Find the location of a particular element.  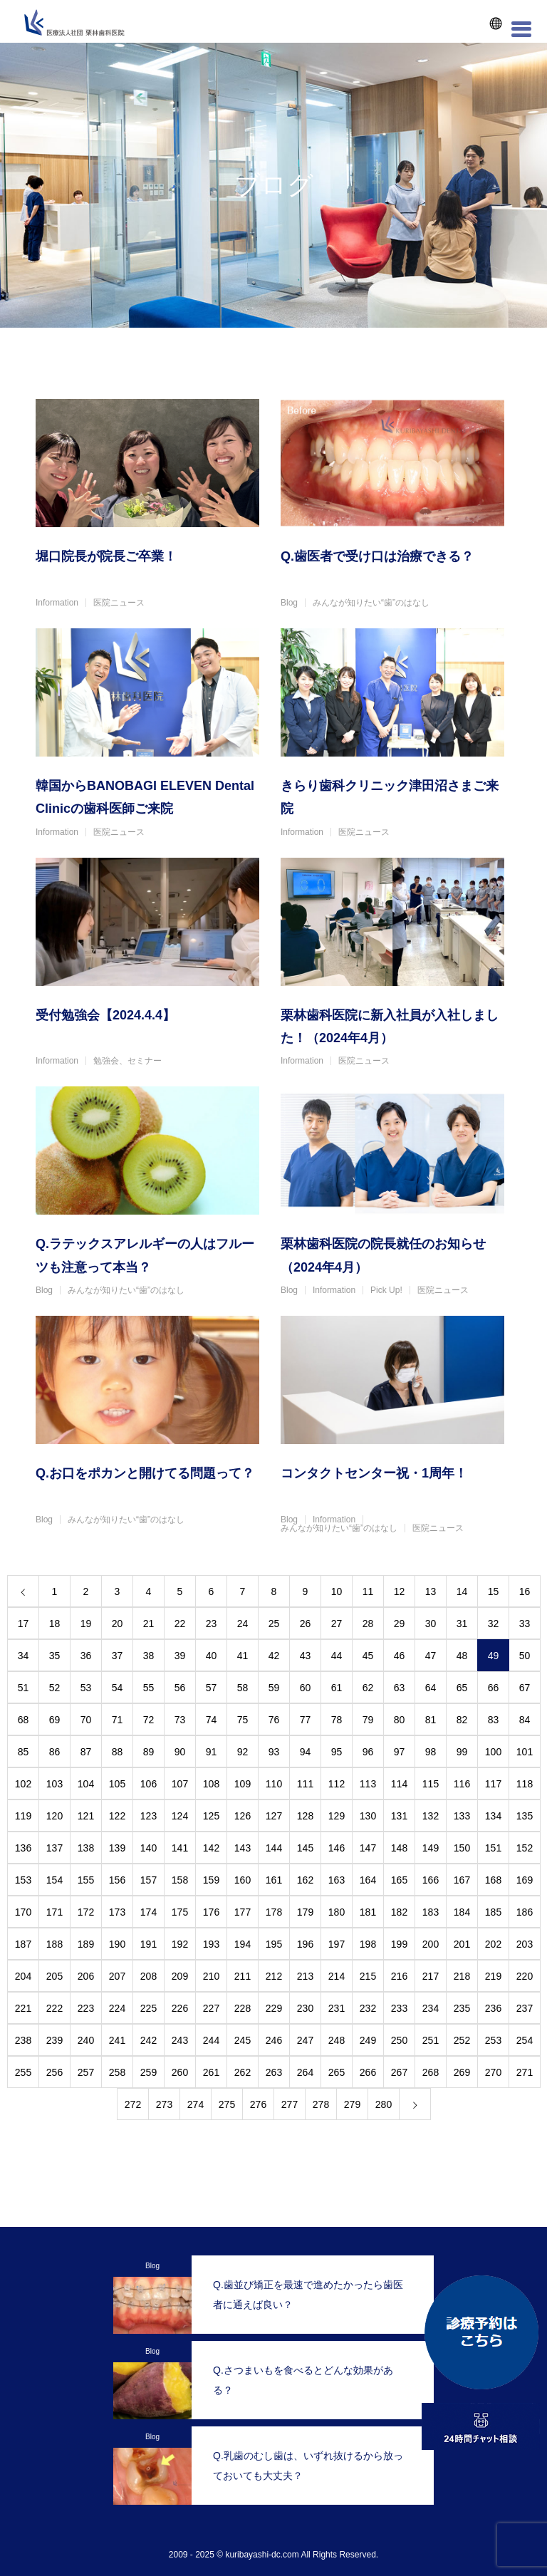

267 is located at coordinates (399, 2072).